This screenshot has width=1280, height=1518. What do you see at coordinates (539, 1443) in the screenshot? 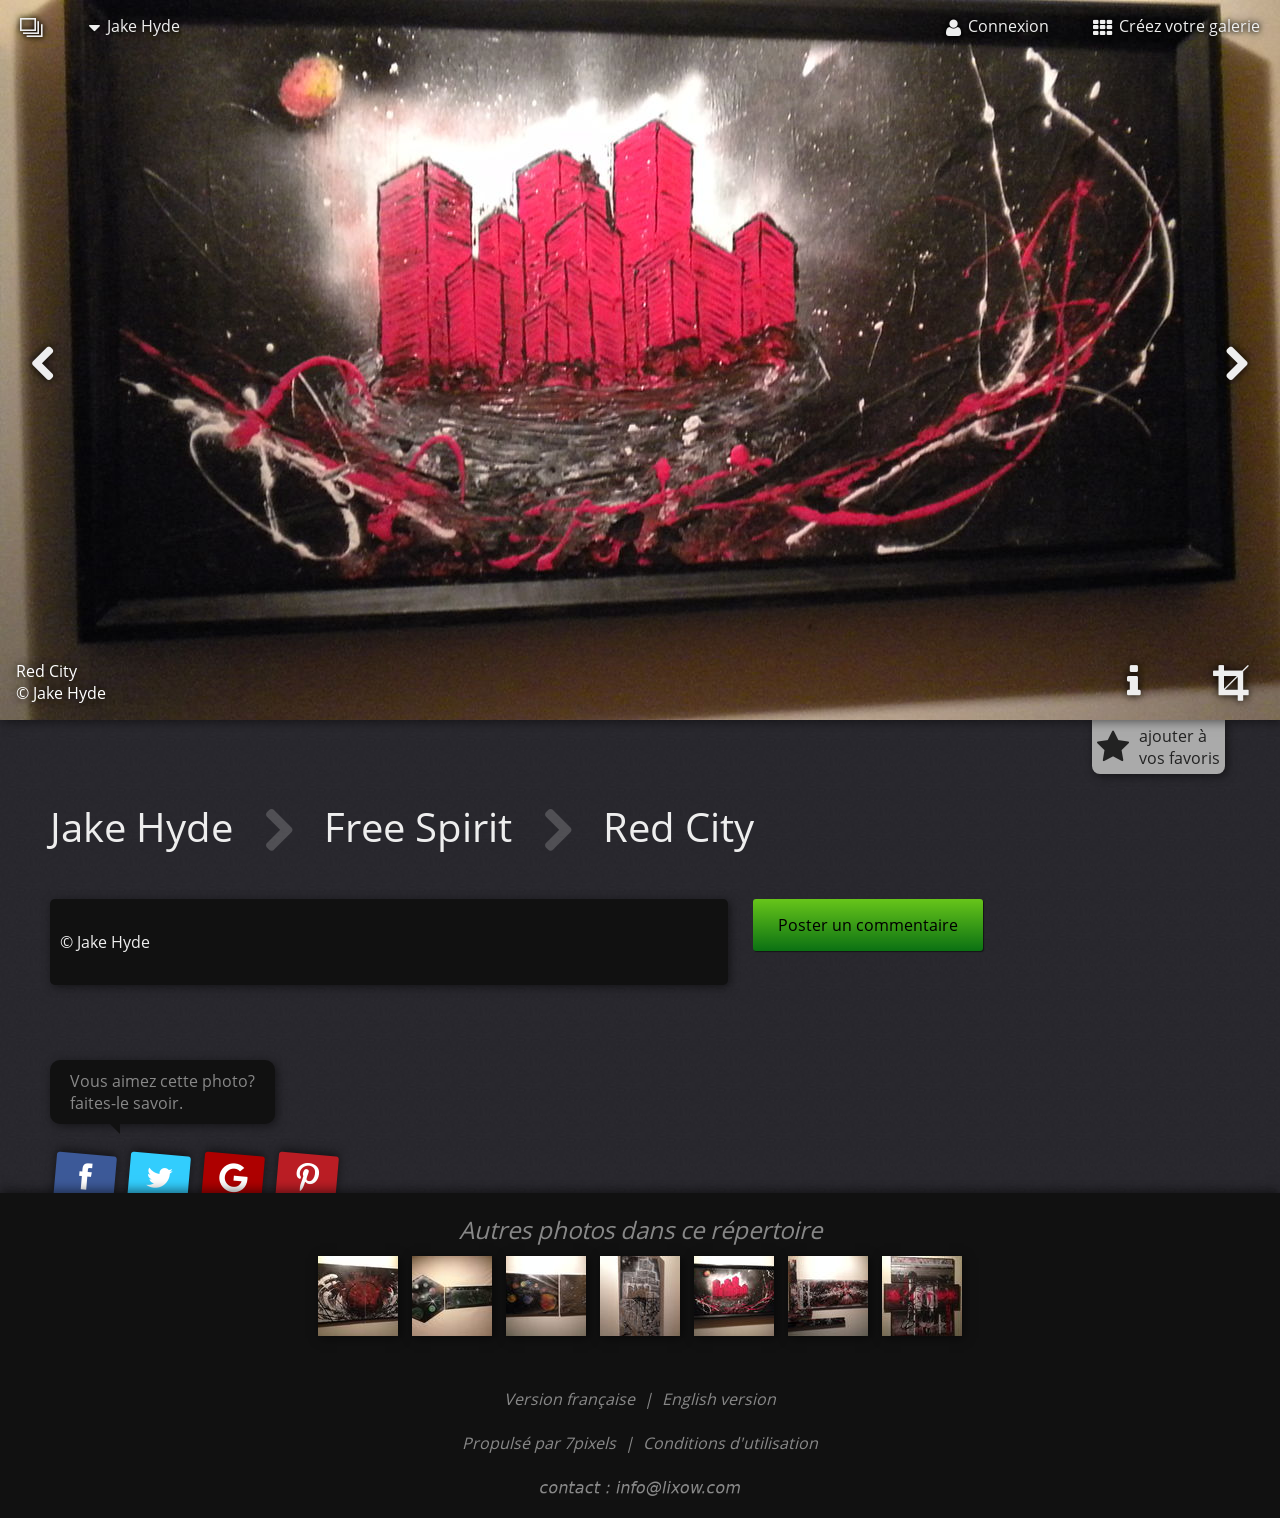
I see `Propulsé par 7pixels` at bounding box center [539, 1443].